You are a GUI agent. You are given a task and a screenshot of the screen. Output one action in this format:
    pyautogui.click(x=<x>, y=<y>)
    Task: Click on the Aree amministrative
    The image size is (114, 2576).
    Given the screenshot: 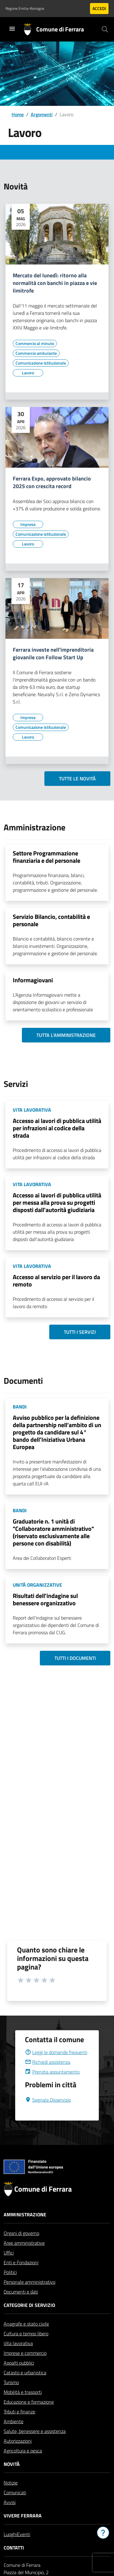 What is the action you would take?
    pyautogui.click(x=24, y=2257)
    